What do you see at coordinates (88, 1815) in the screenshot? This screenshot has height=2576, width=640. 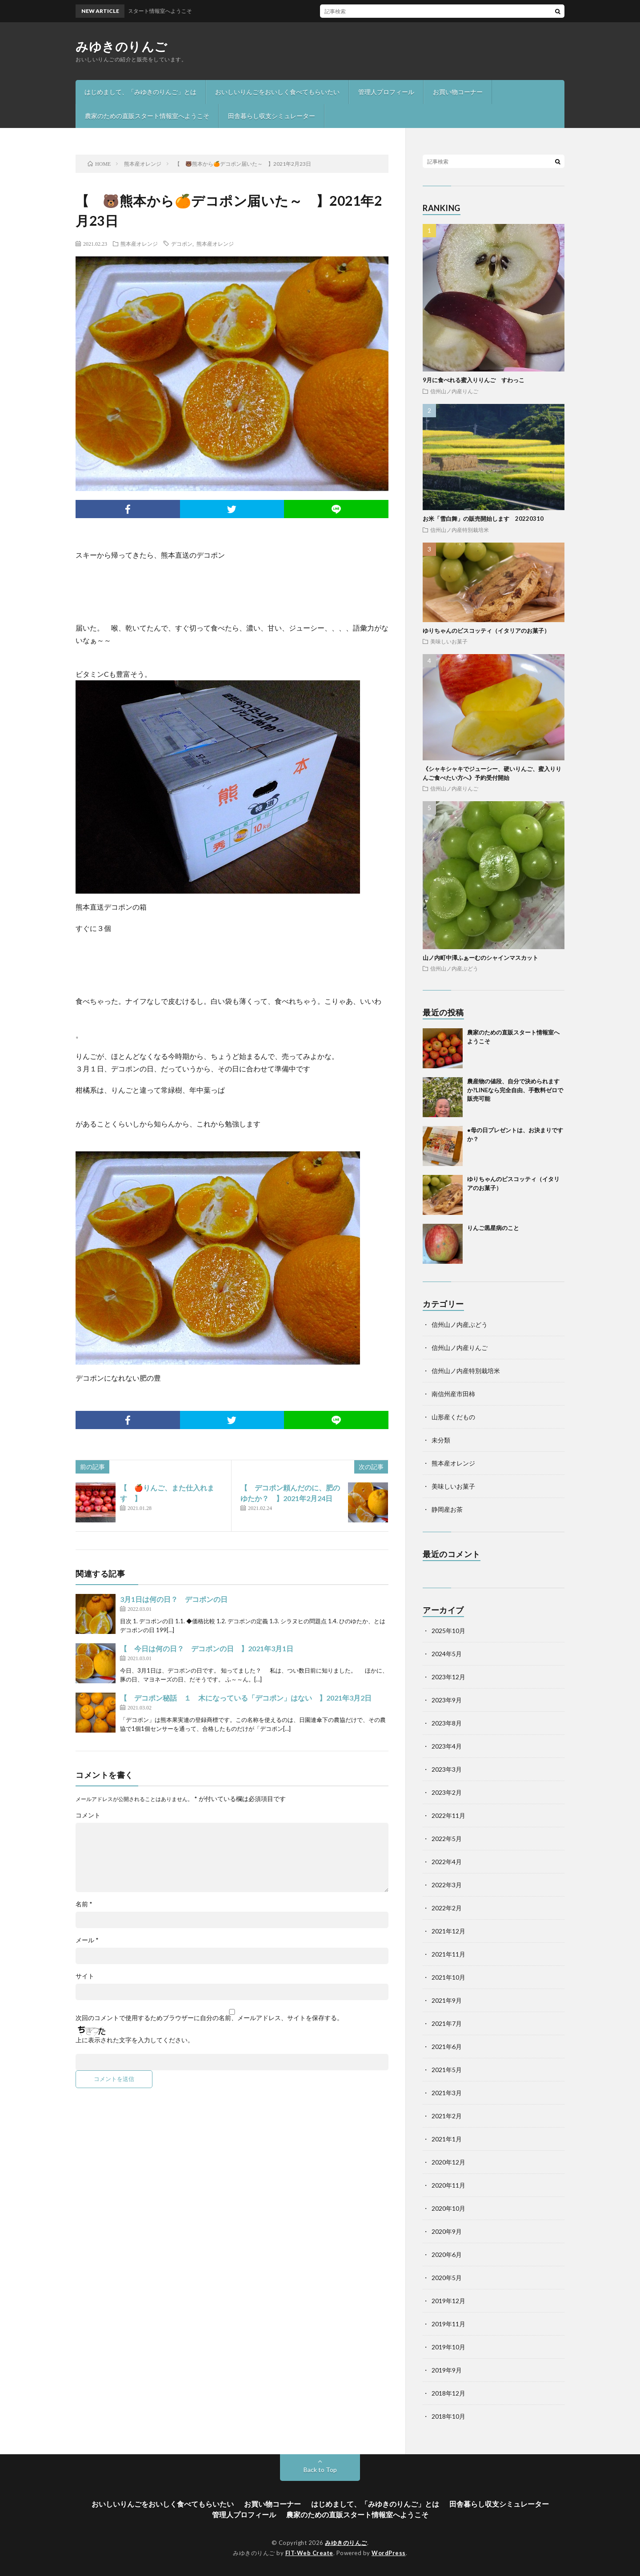 I see `コメント` at bounding box center [88, 1815].